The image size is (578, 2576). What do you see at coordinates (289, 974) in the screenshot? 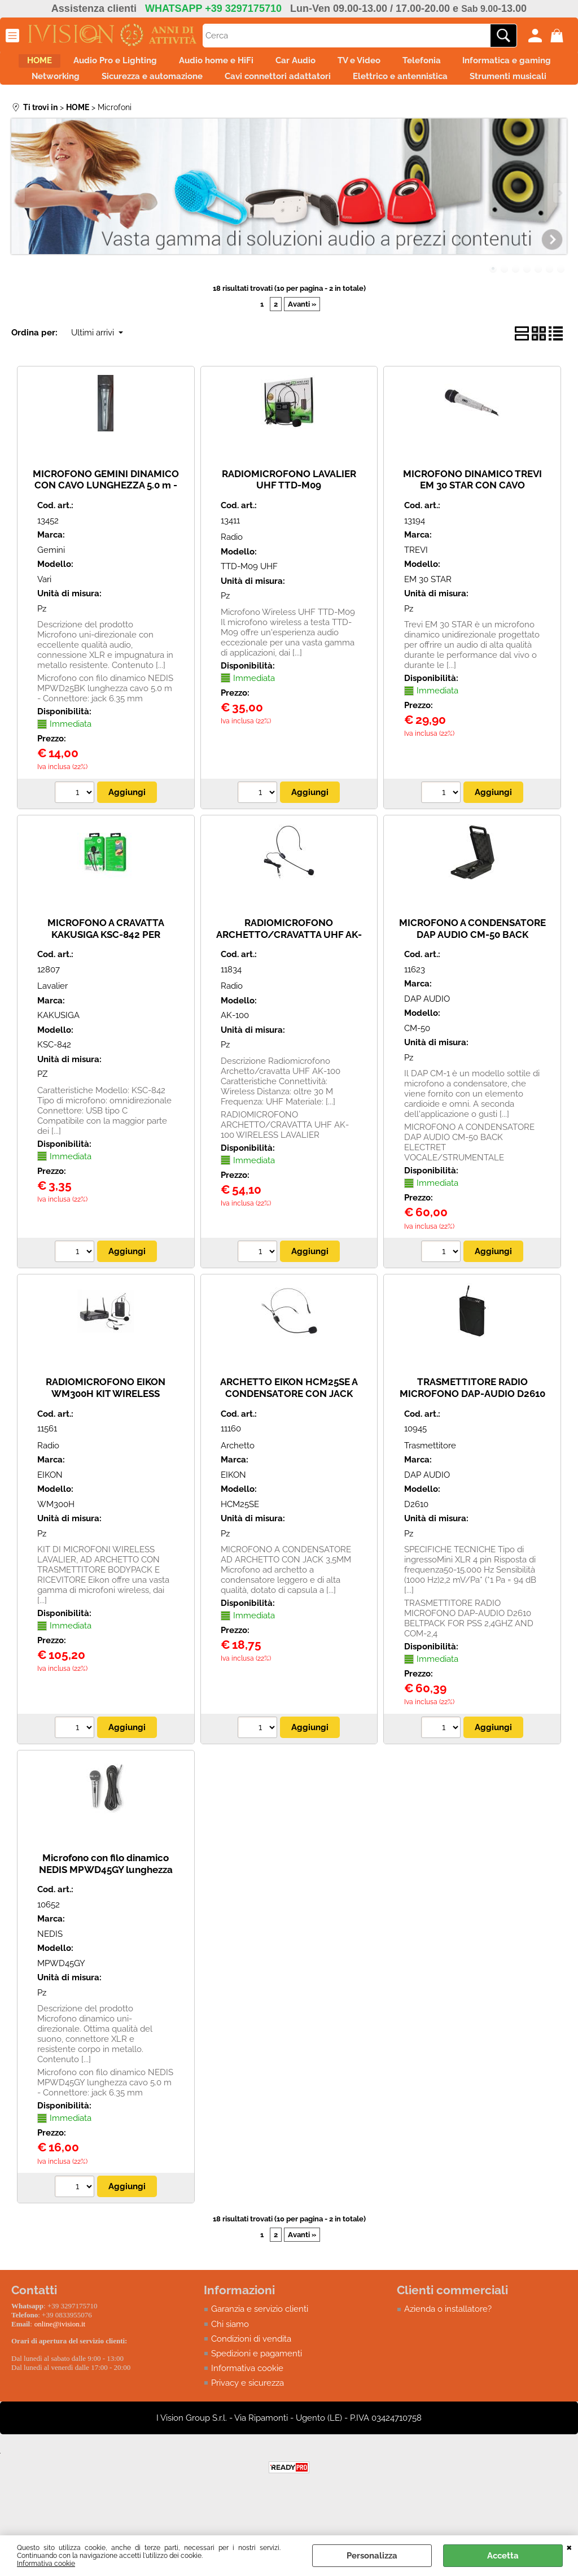
I see `RADIOMICROFONO ARCHETTO/CRAVATTA UHF AK-100 WIRELESS LAVALIER` at bounding box center [289, 974].